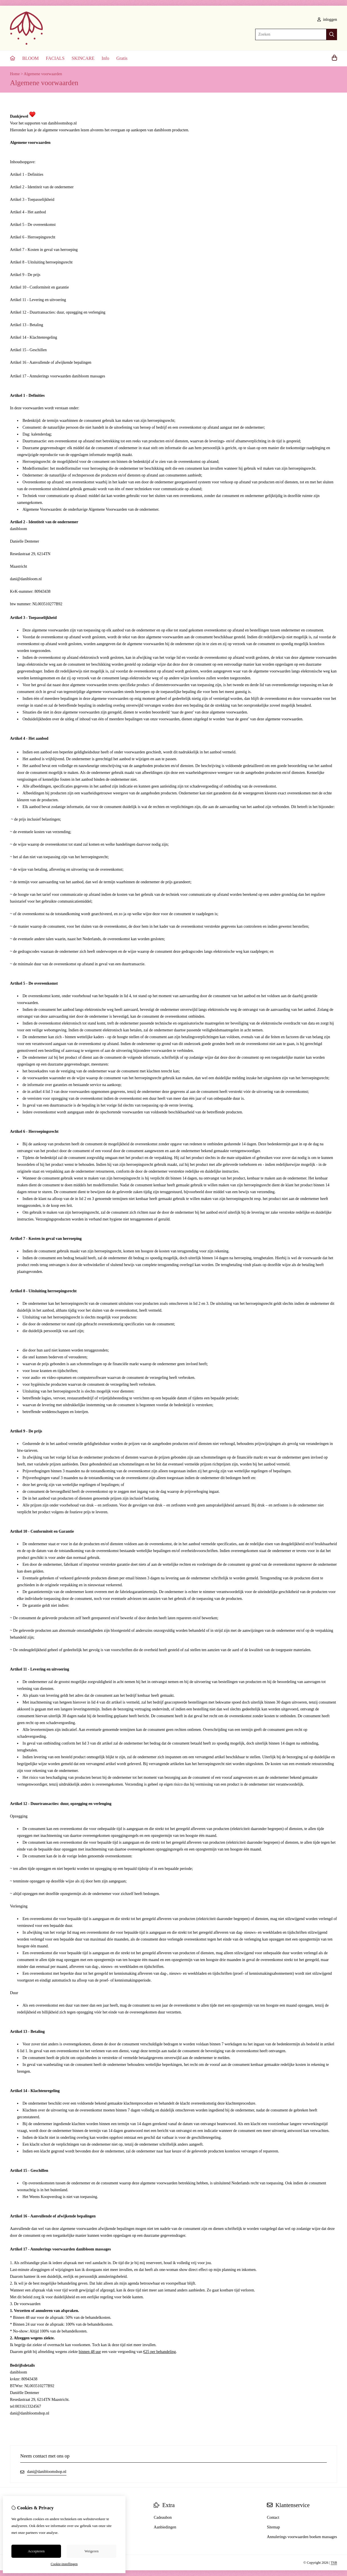  What do you see at coordinates (55, 58) in the screenshot?
I see `FACIALS` at bounding box center [55, 58].